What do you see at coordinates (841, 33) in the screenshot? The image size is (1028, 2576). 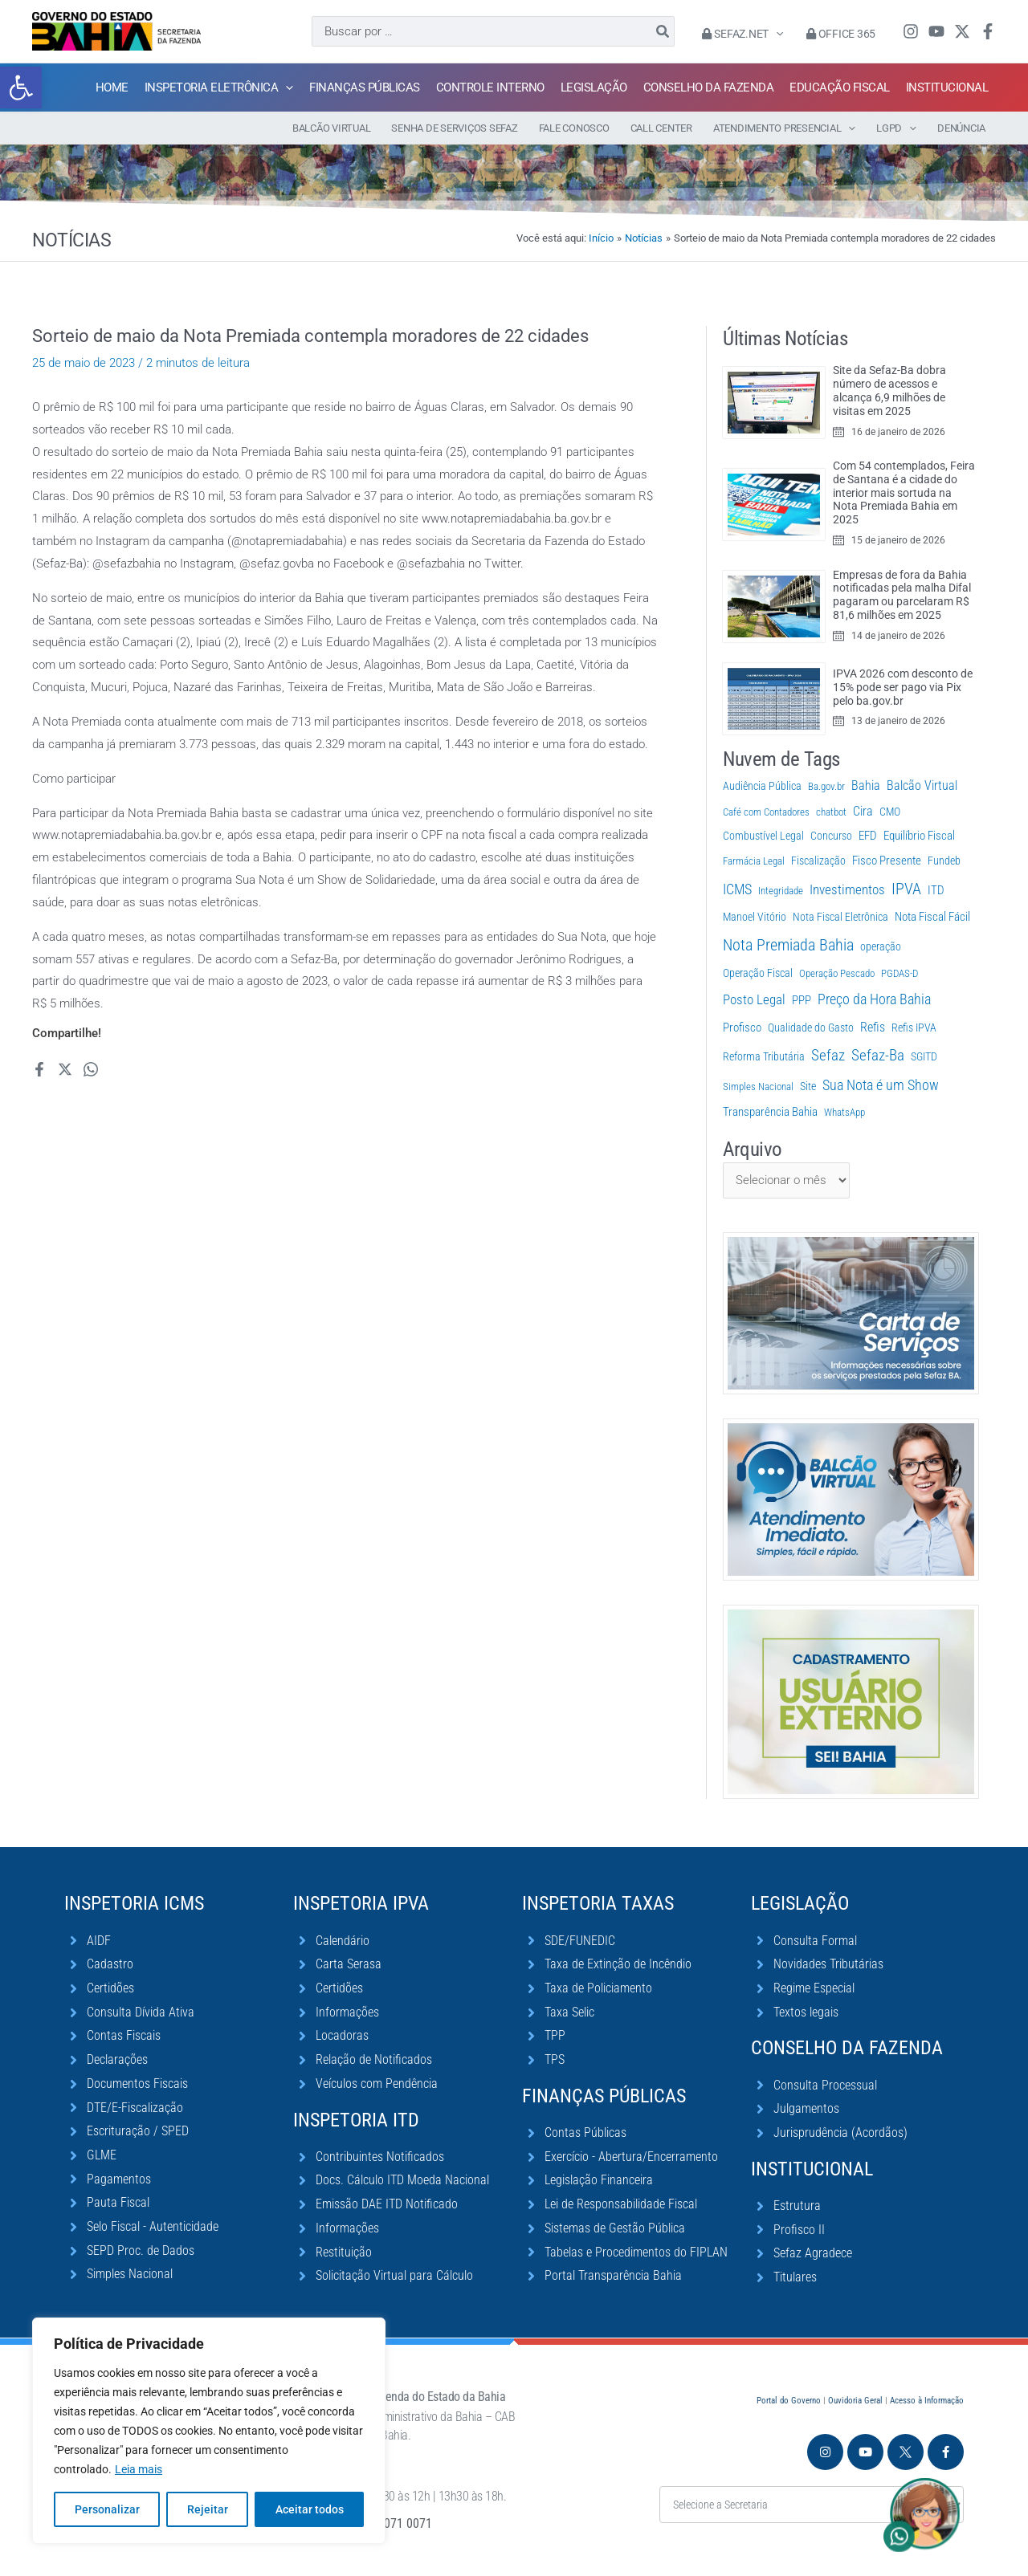 I see `Office 365` at bounding box center [841, 33].